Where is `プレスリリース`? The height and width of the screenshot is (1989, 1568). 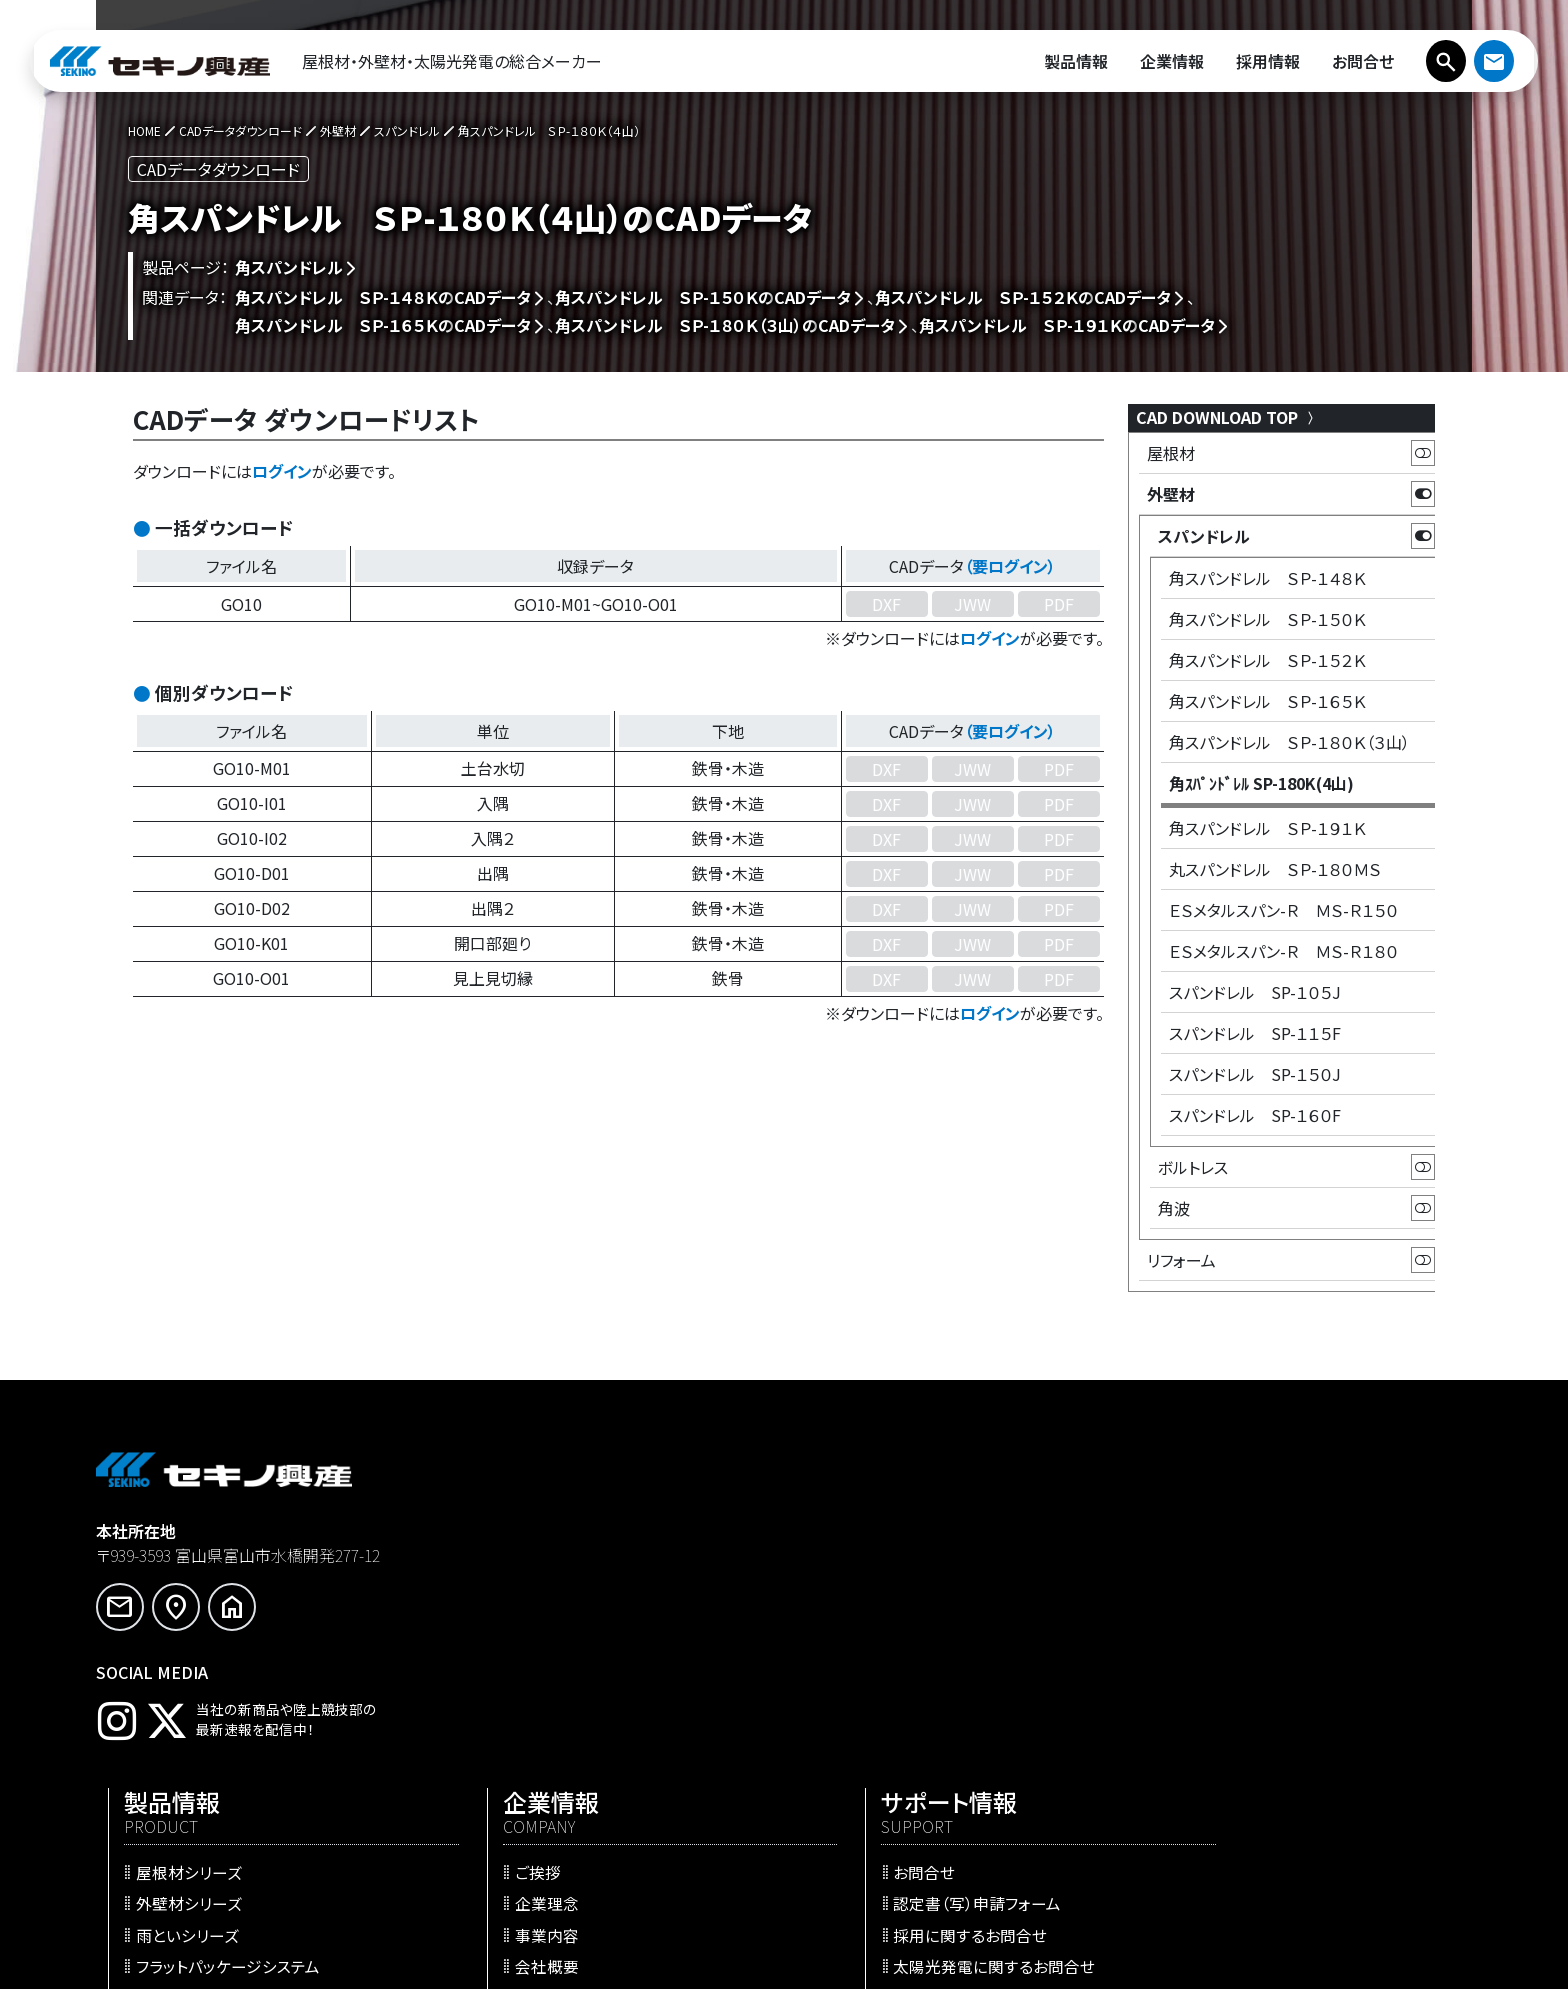 プレスリリース is located at coordinates (909, 1715).